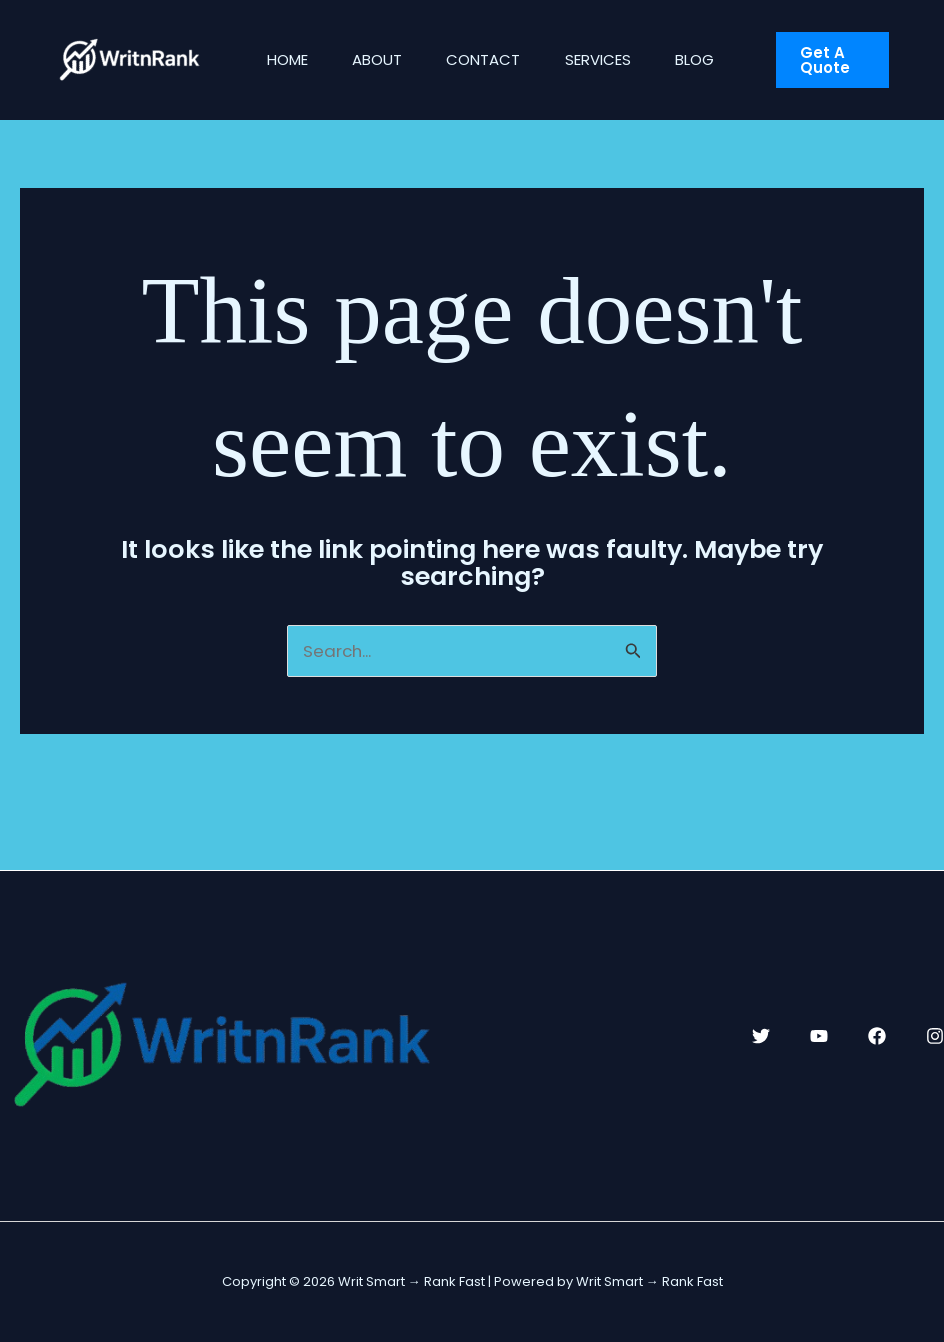  I want to click on [Facebook], so click(877, 1036).